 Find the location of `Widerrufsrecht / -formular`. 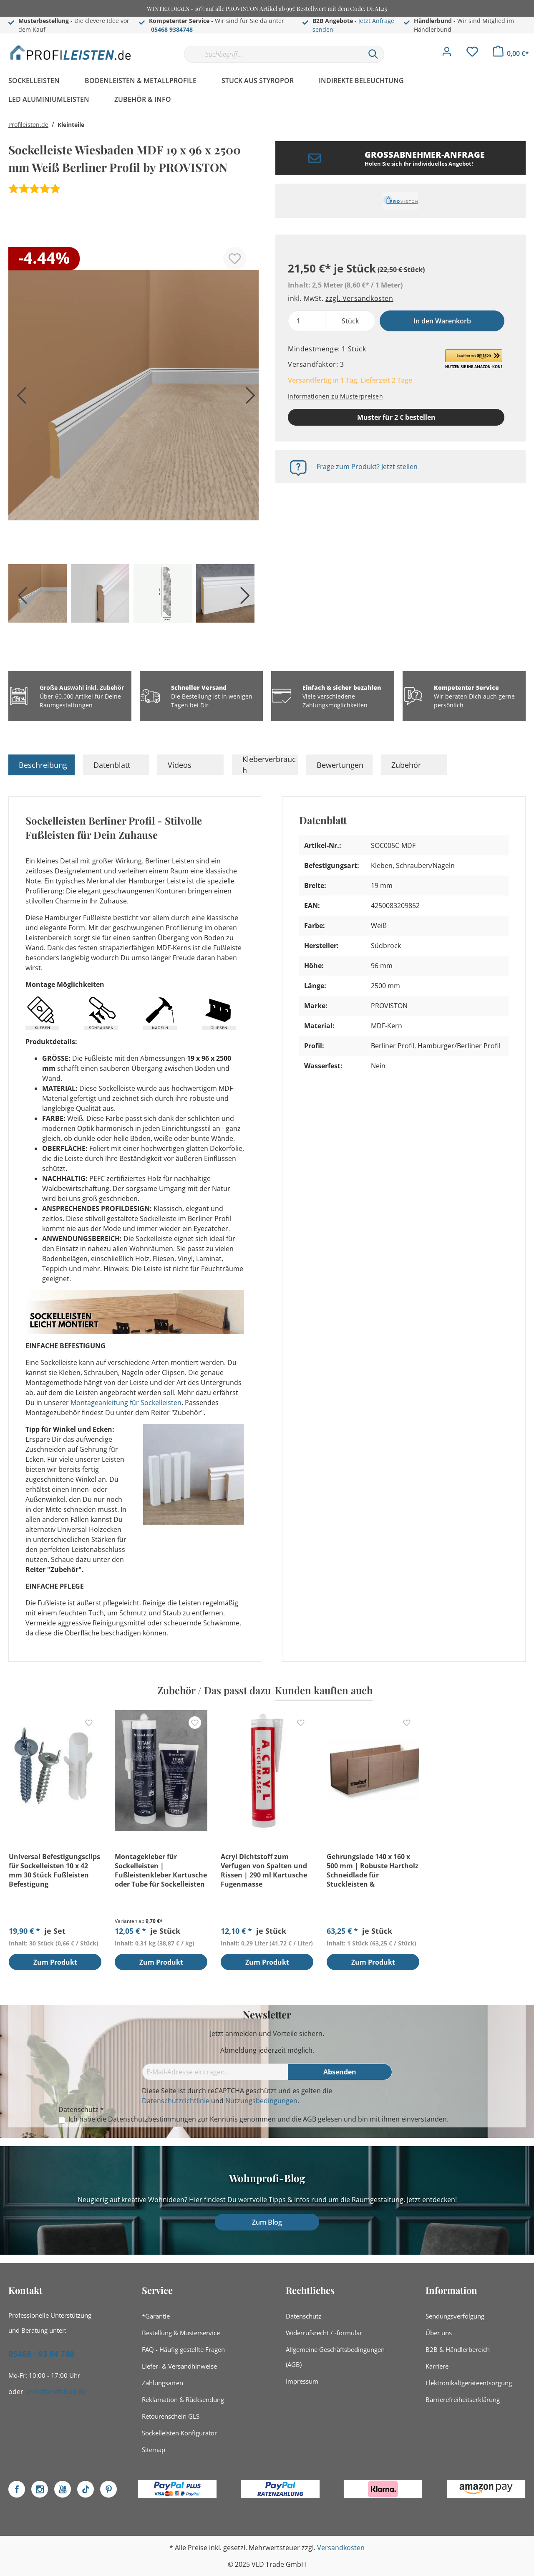

Widerrufsrecht / -formular is located at coordinates (324, 2333).